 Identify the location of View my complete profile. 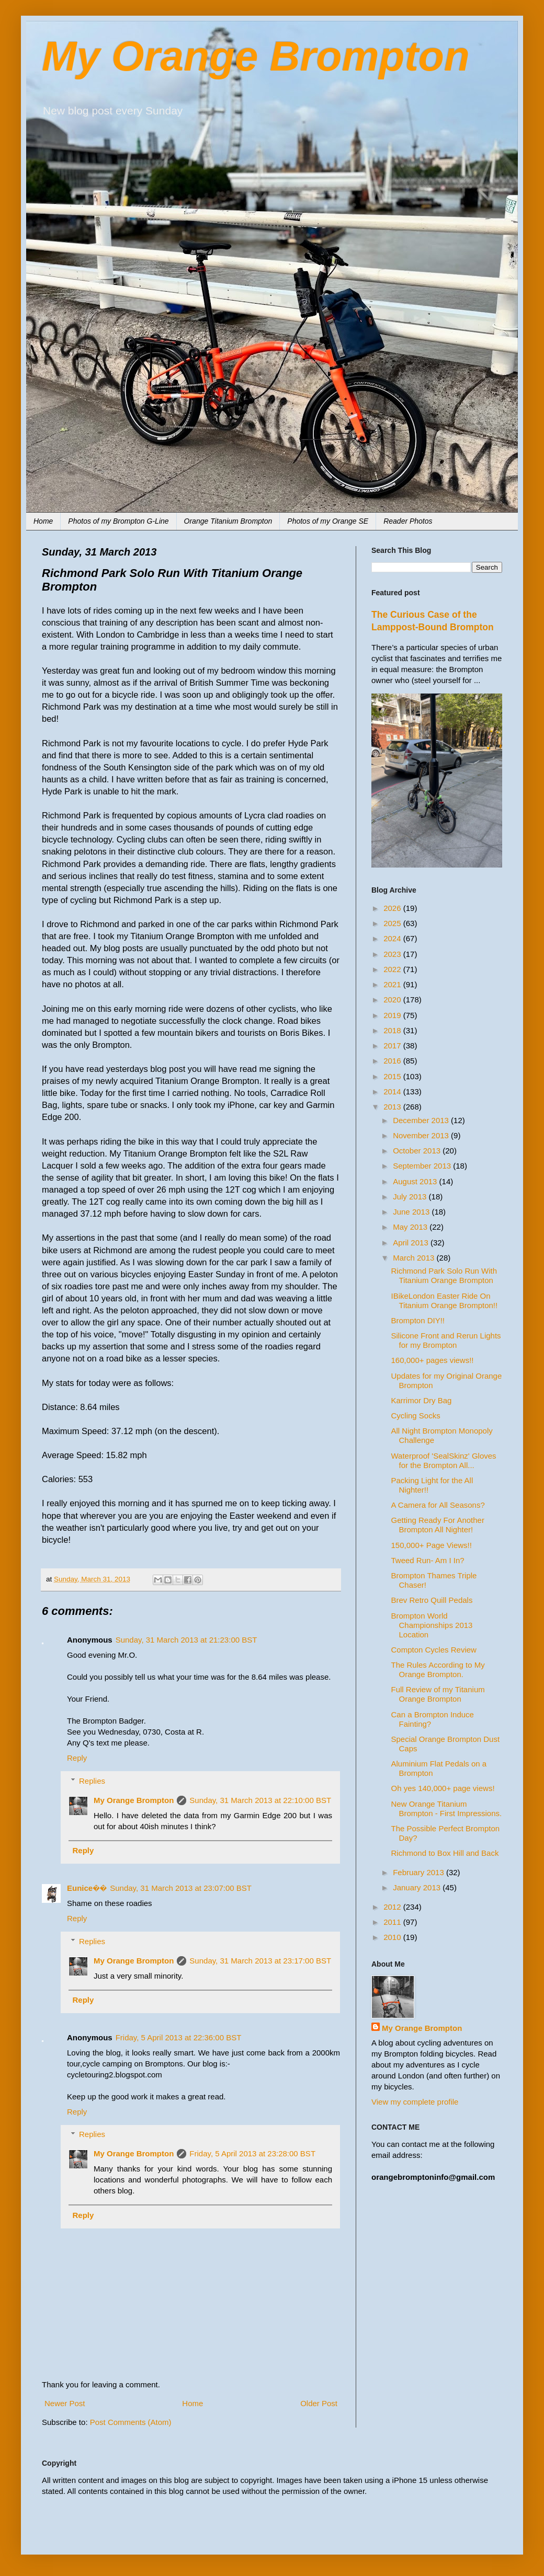
(414, 2101).